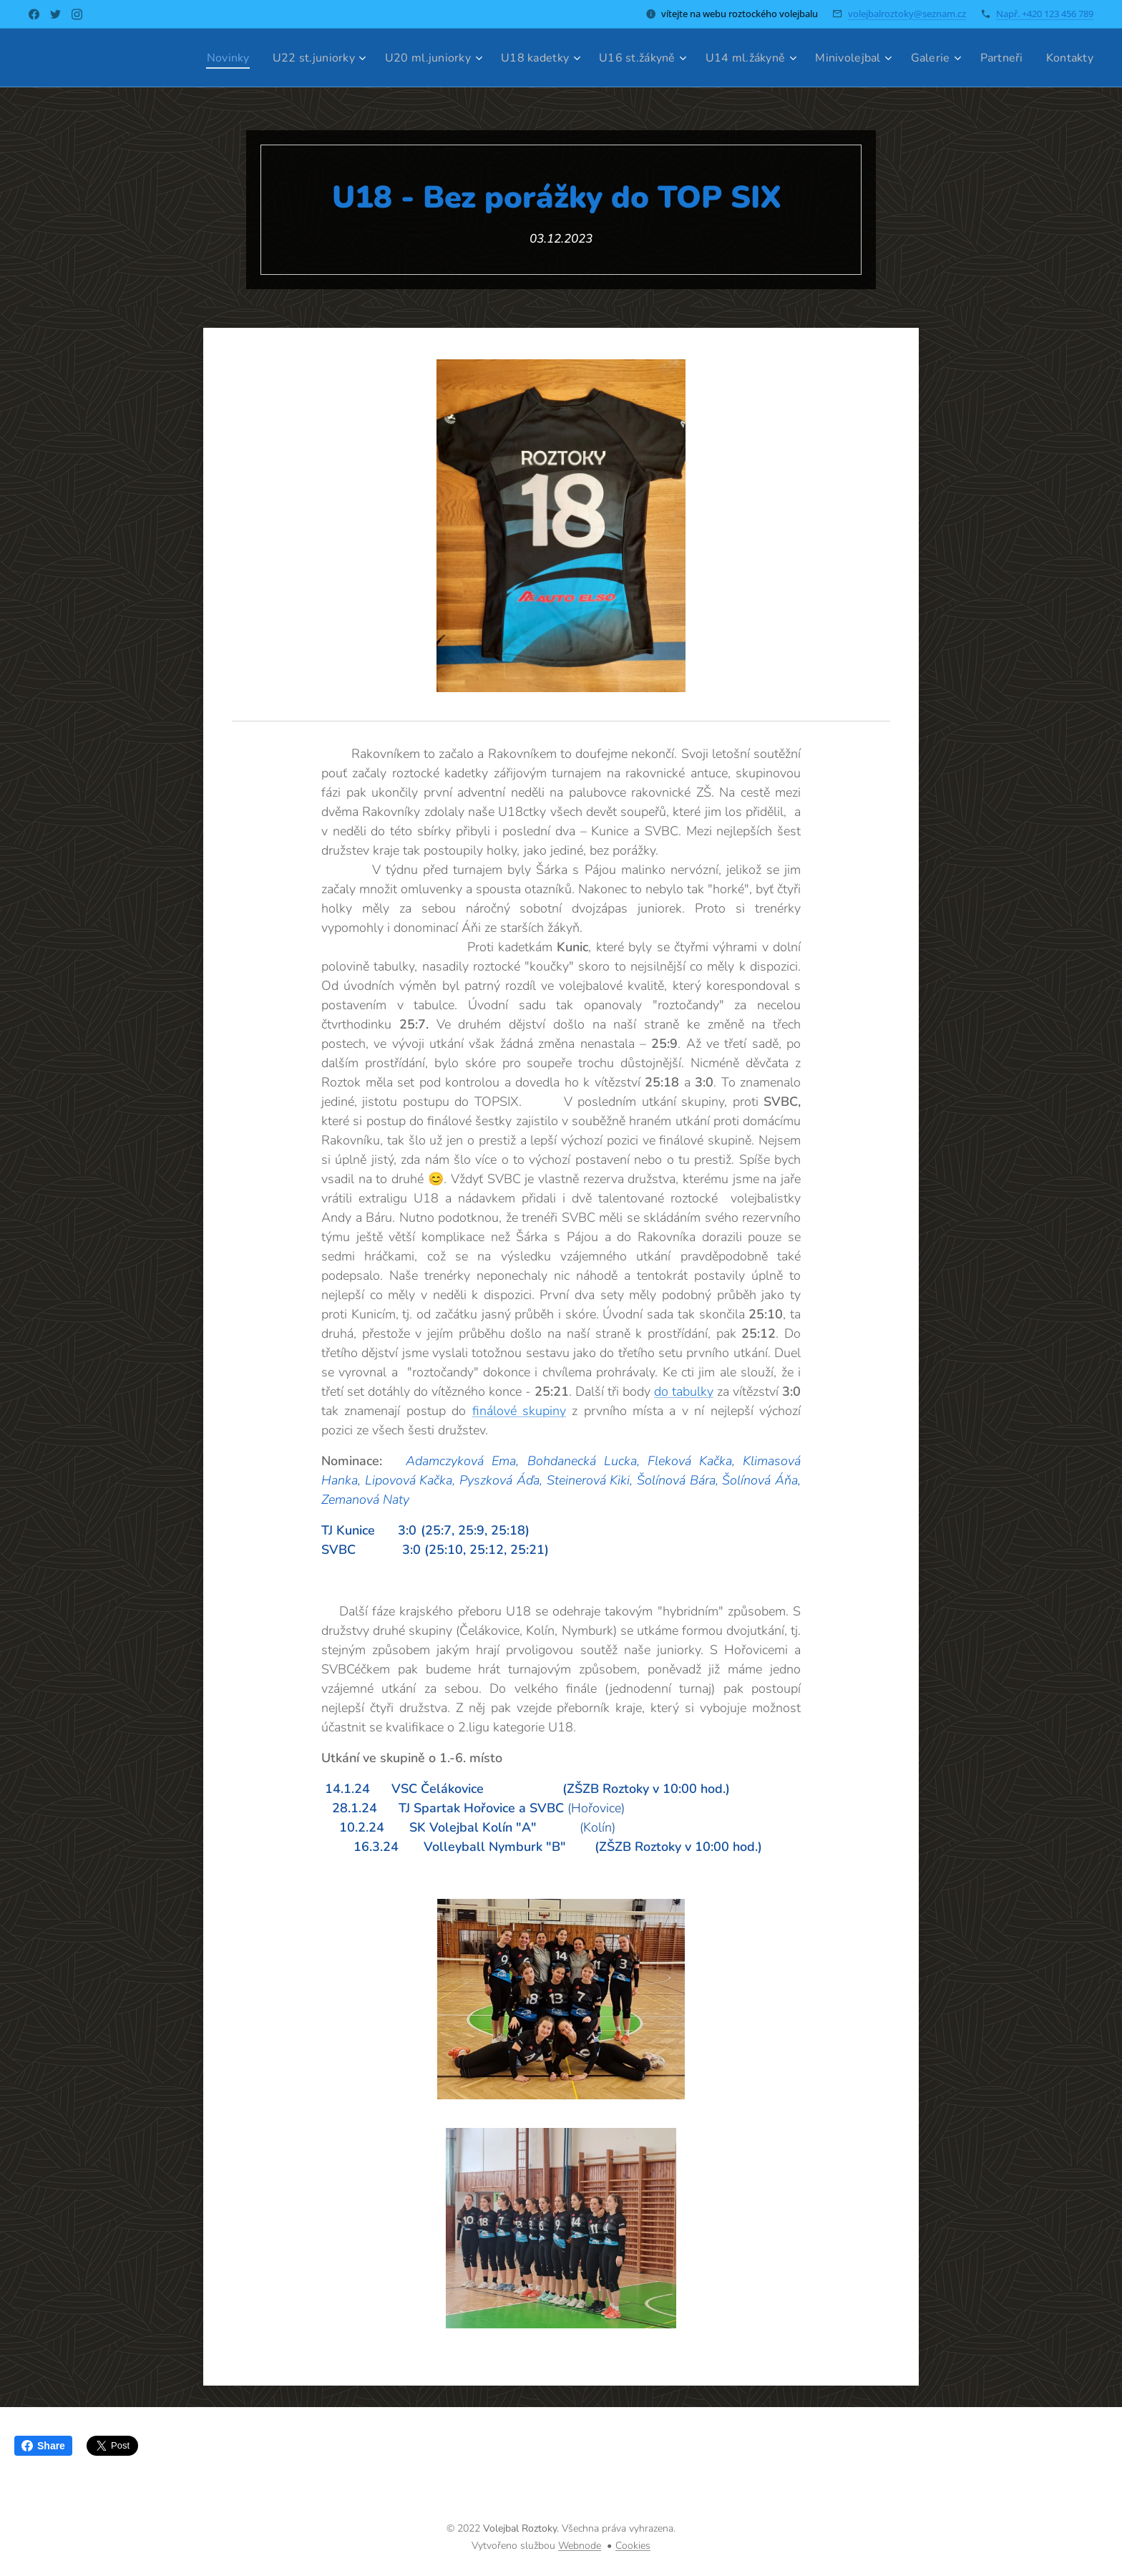 The width and height of the screenshot is (1122, 2576). What do you see at coordinates (519, 1410) in the screenshot?
I see `finálové skupiny` at bounding box center [519, 1410].